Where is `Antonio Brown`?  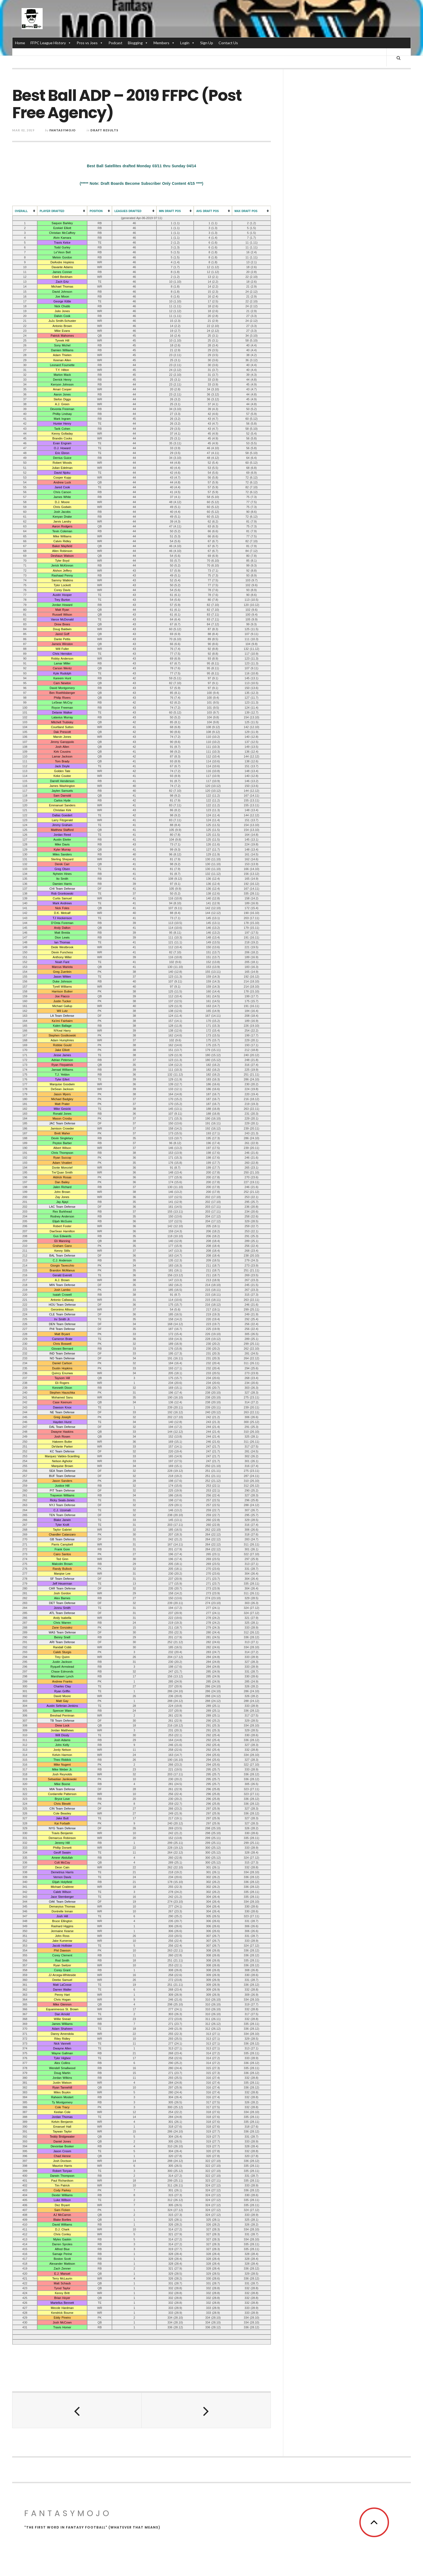
Antonio Brown is located at coordinates (62, 326).